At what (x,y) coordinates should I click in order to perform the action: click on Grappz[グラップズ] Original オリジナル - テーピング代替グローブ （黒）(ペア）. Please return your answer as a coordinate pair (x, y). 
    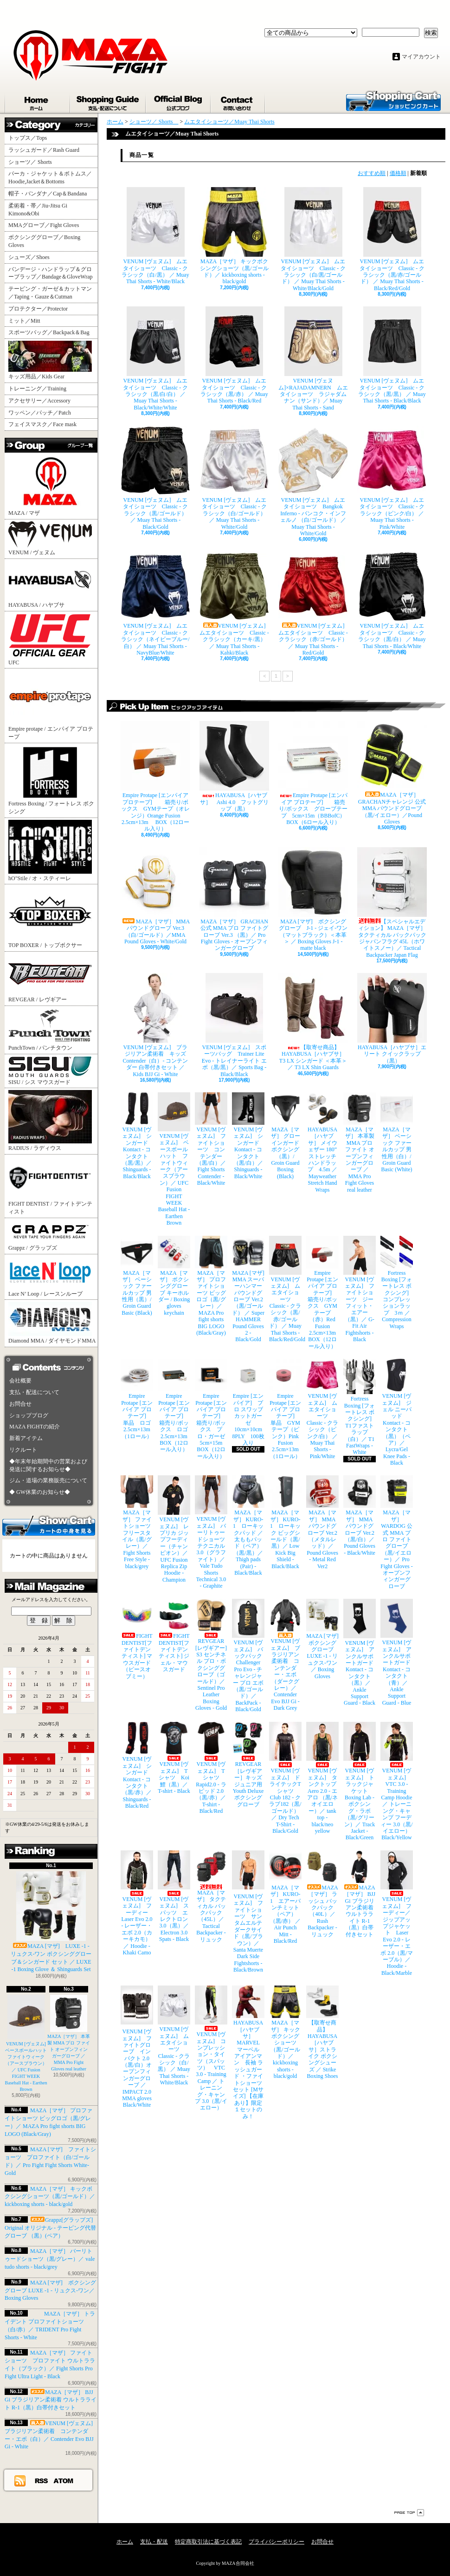
    Looking at the image, I should click on (50, 2228).